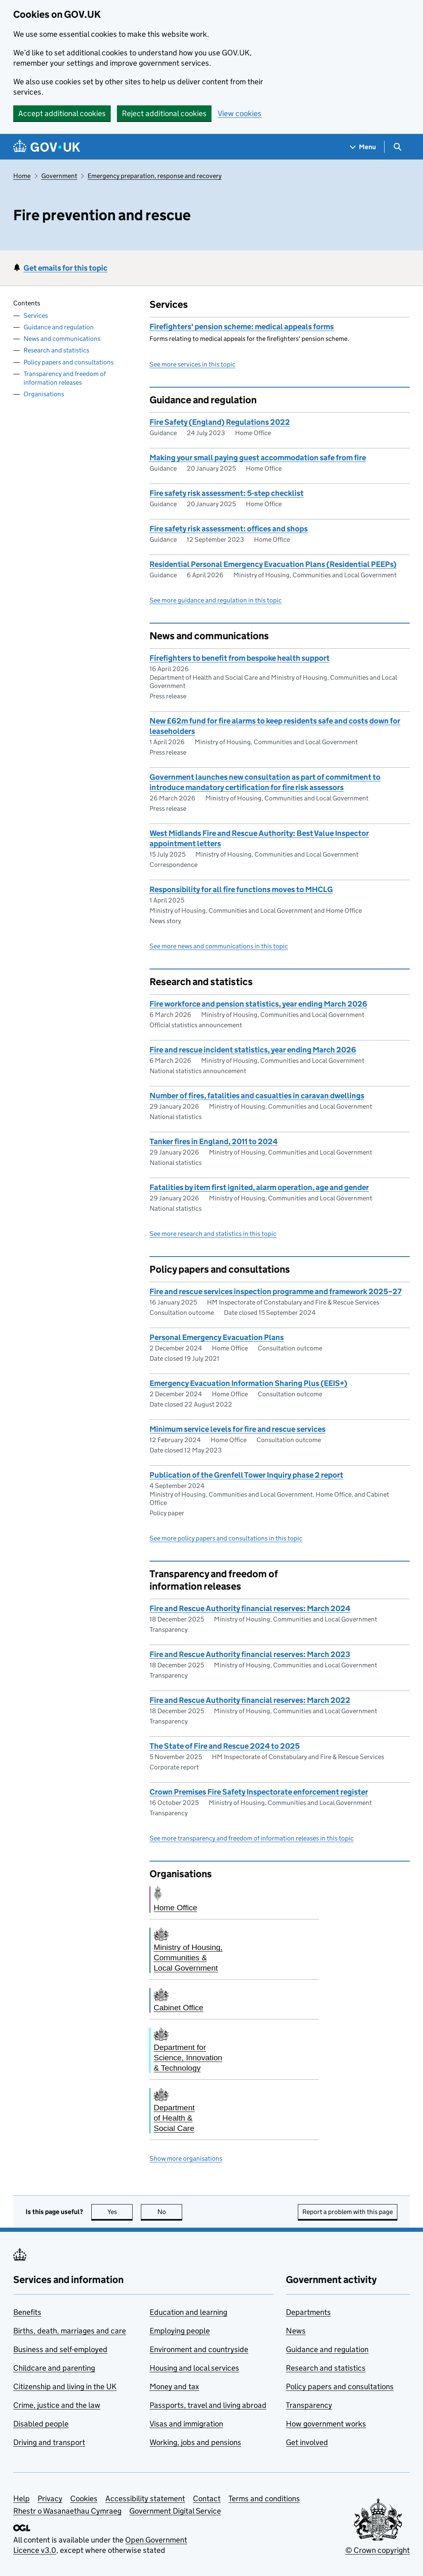 This screenshot has width=423, height=2576. What do you see at coordinates (64, 2386) in the screenshot?
I see `Citizenship and living in the UK` at bounding box center [64, 2386].